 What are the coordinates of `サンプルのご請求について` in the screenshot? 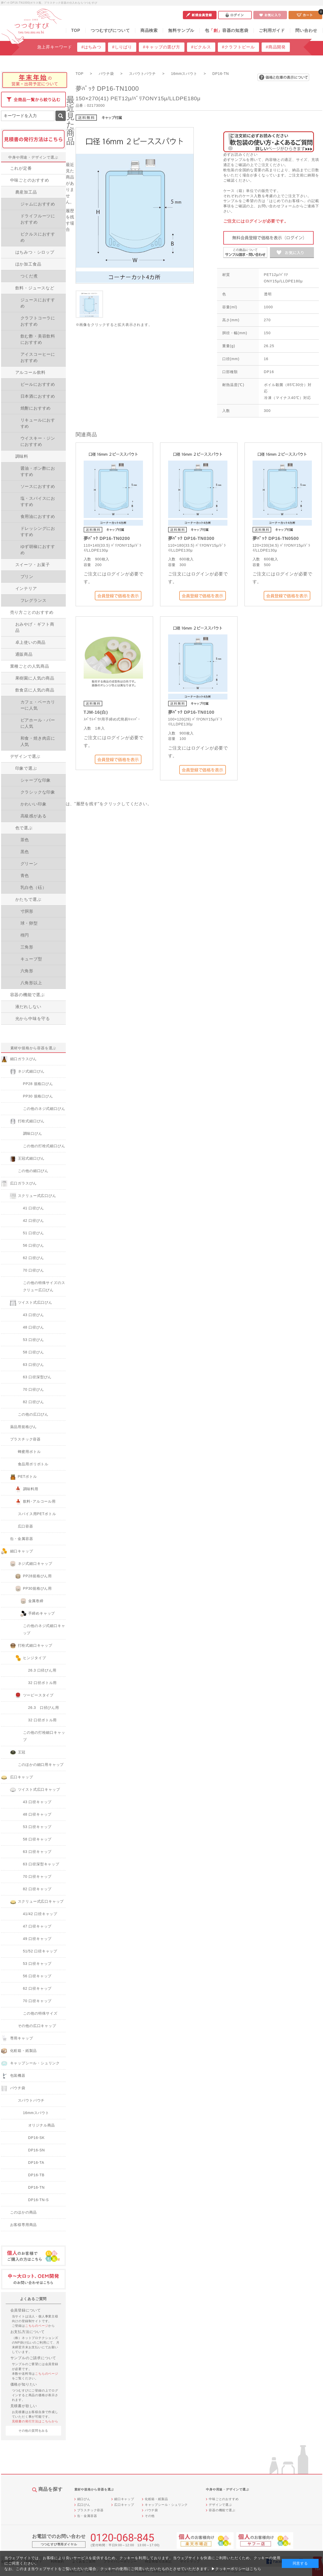 It's located at (33, 2358).